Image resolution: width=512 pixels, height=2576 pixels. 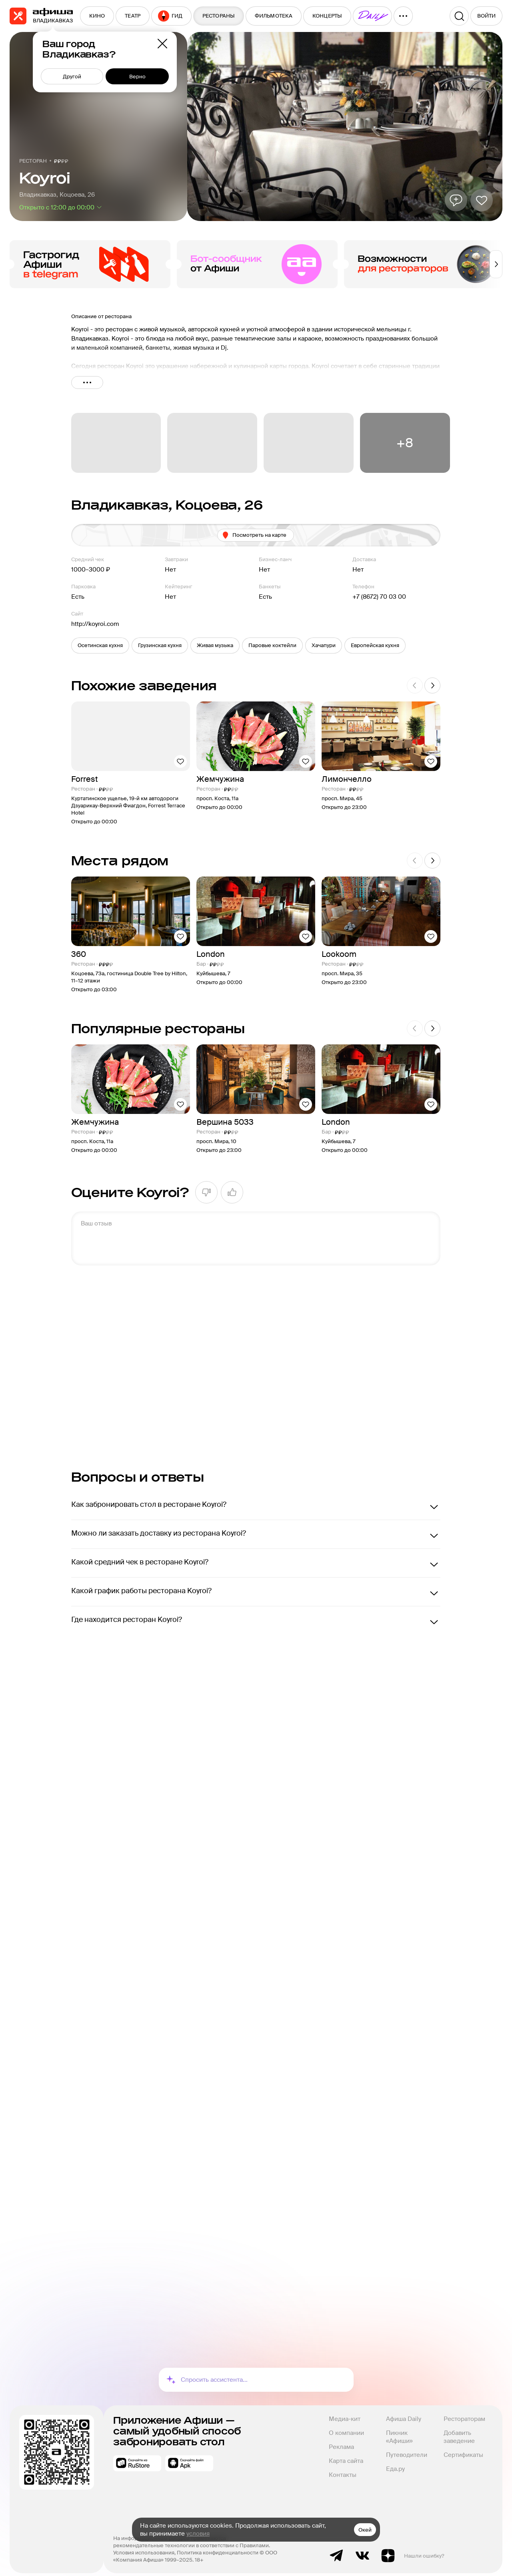 What do you see at coordinates (341, 2440) in the screenshot?
I see `Реклама` at bounding box center [341, 2440].